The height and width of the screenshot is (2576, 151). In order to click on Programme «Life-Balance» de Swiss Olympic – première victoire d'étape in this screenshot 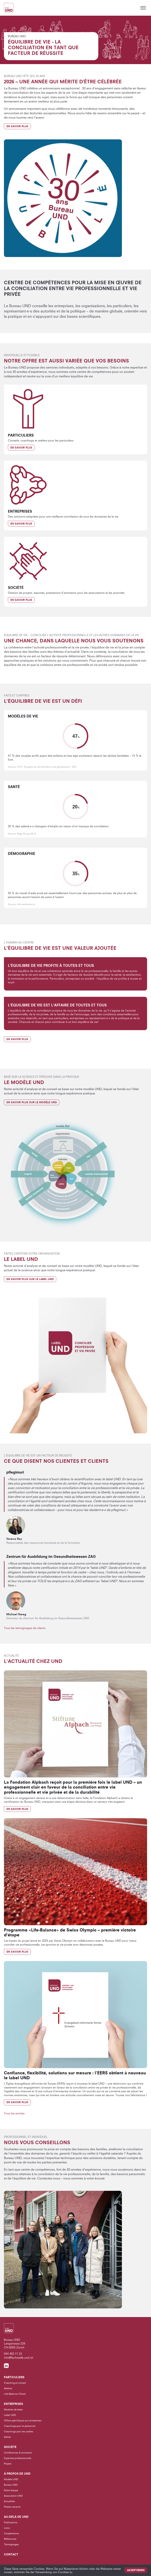, I will do `click(70, 1932)`.